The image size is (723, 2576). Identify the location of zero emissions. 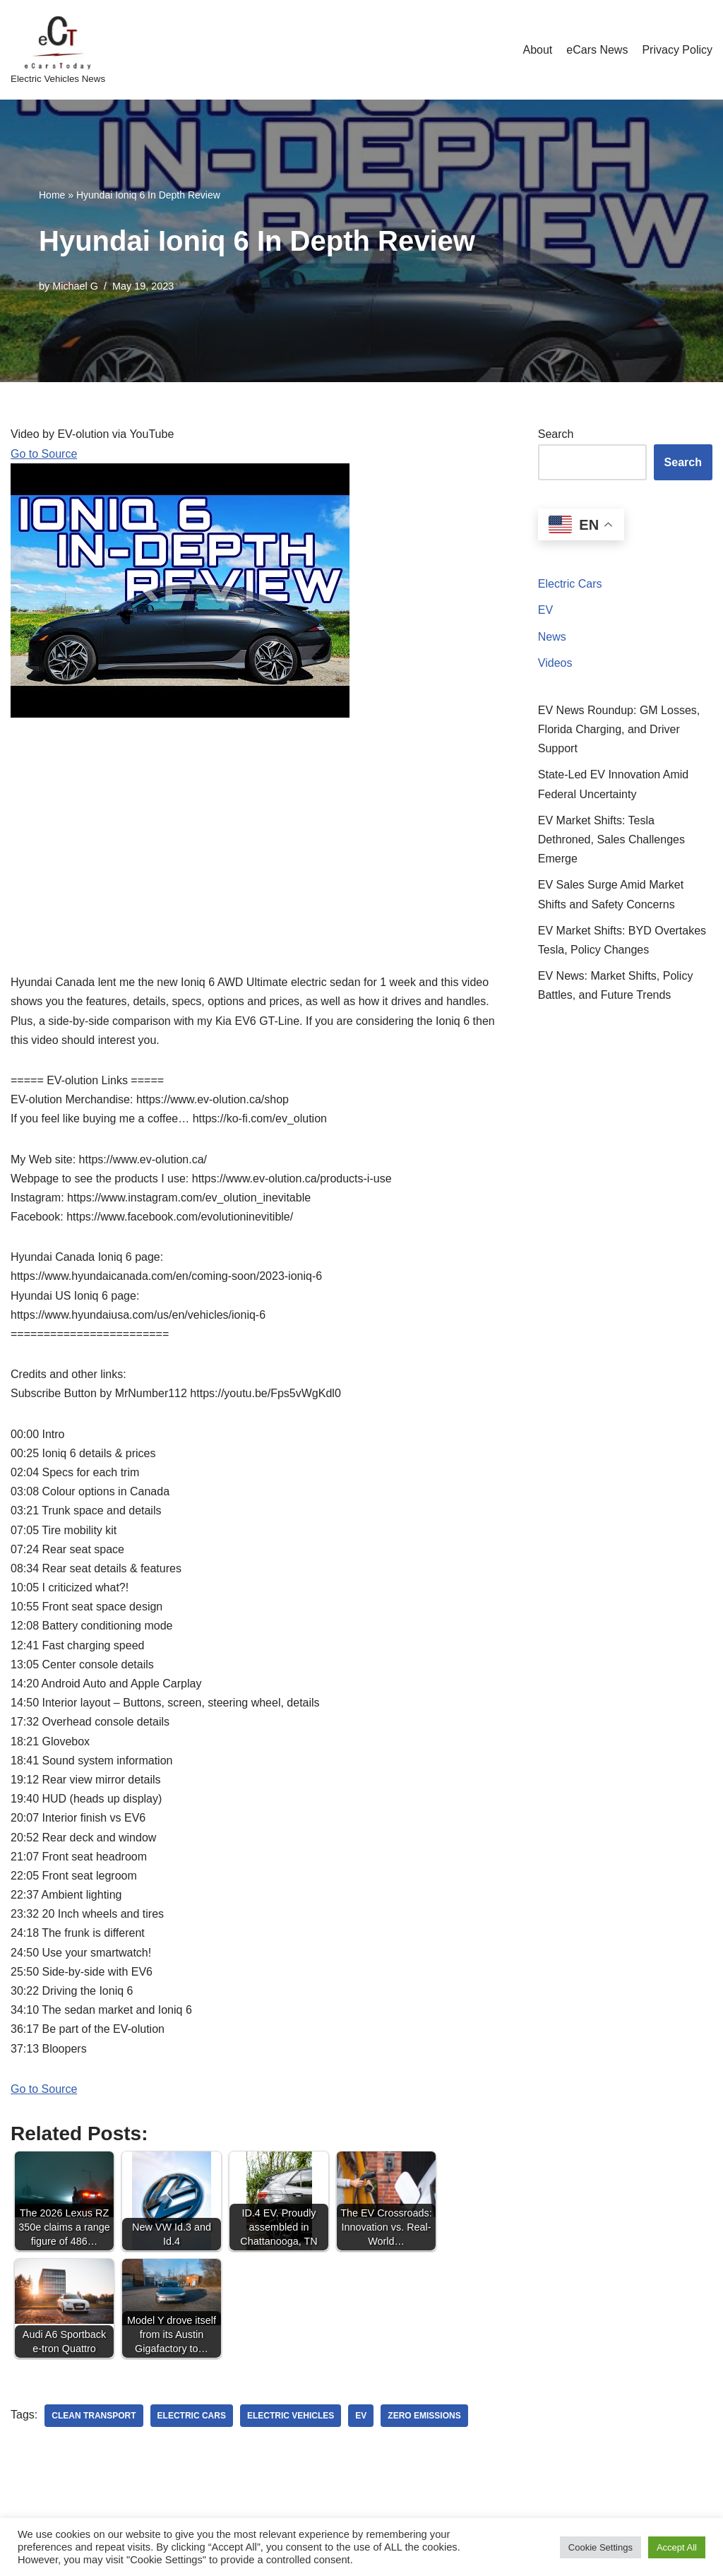
(424, 2416).